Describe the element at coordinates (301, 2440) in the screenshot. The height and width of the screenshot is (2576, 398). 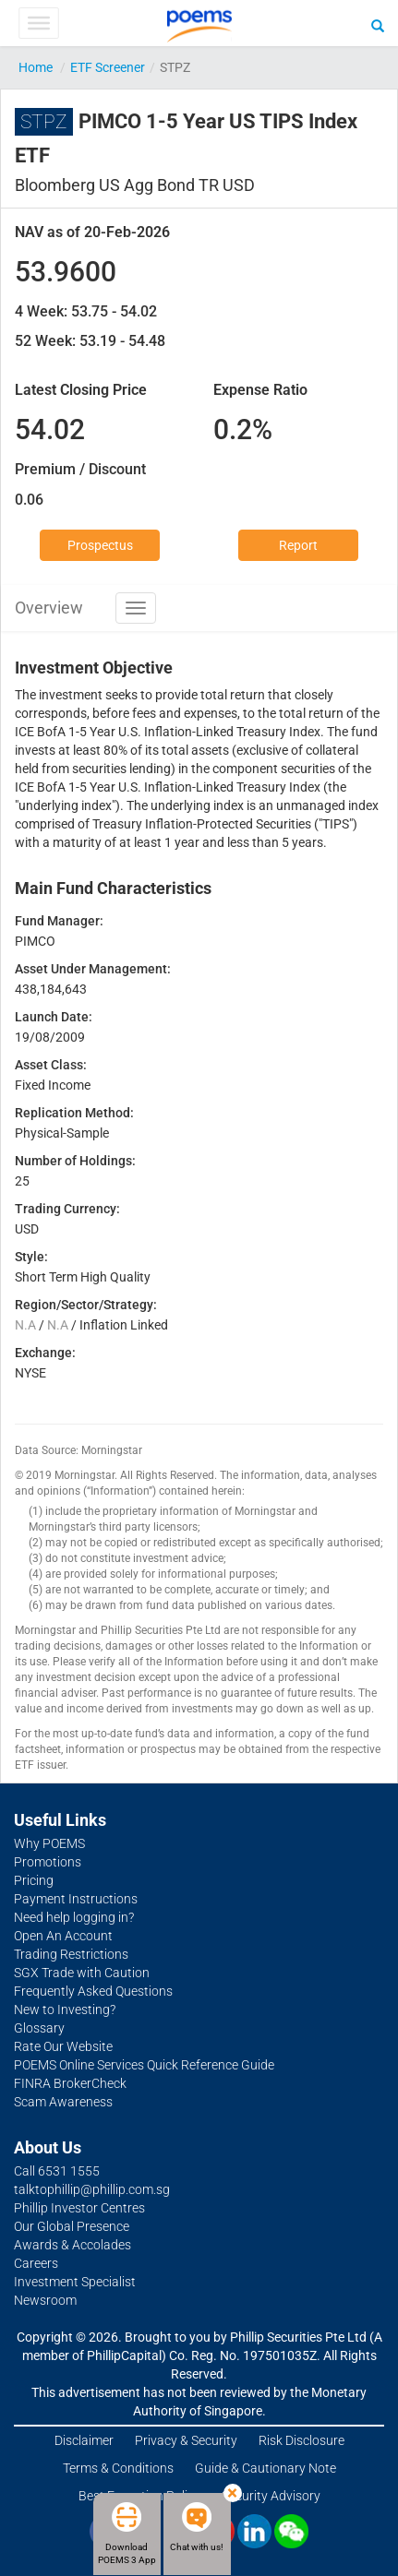
I see `Risk Disclosure` at that location.